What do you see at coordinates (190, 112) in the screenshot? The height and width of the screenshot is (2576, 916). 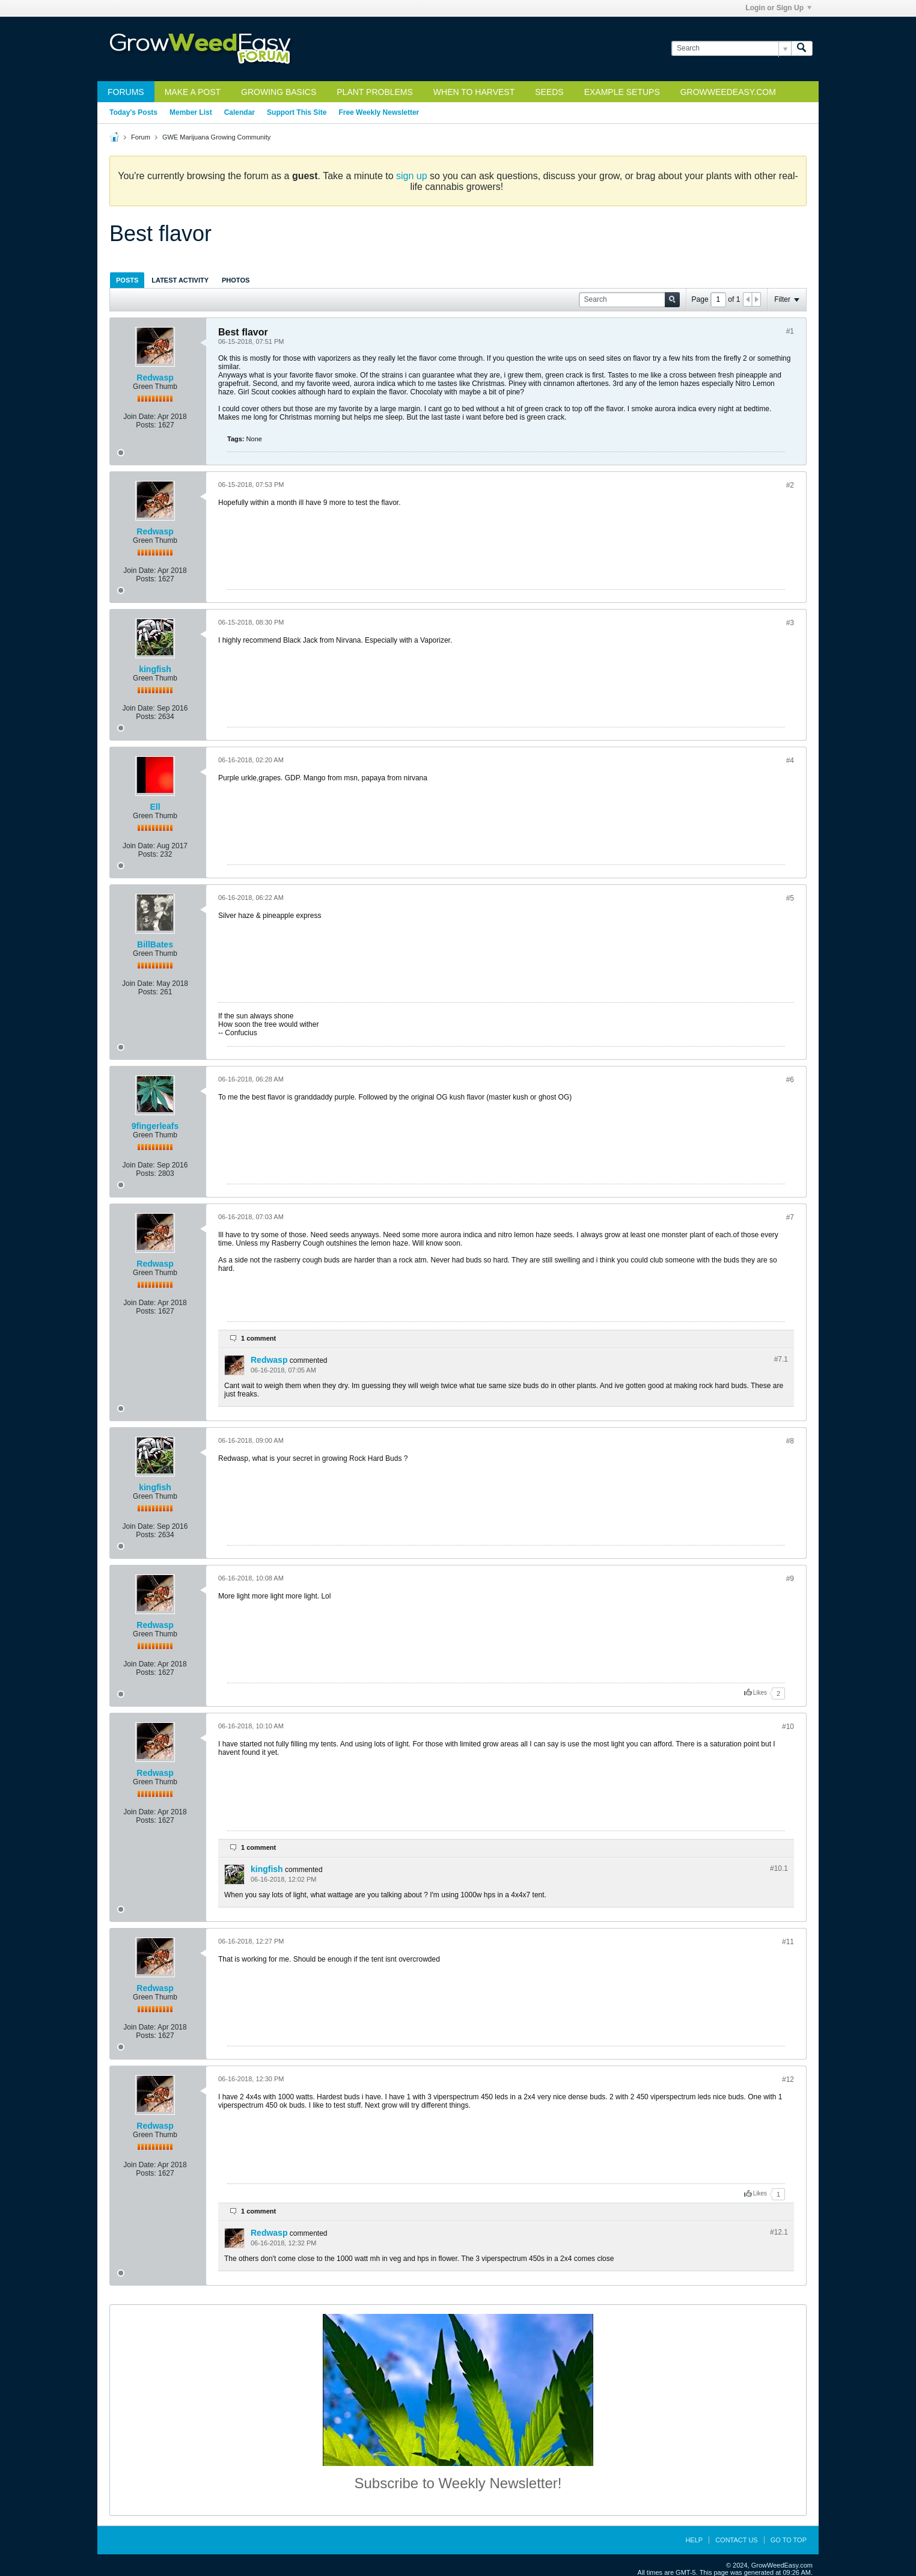 I see `Member List` at bounding box center [190, 112].